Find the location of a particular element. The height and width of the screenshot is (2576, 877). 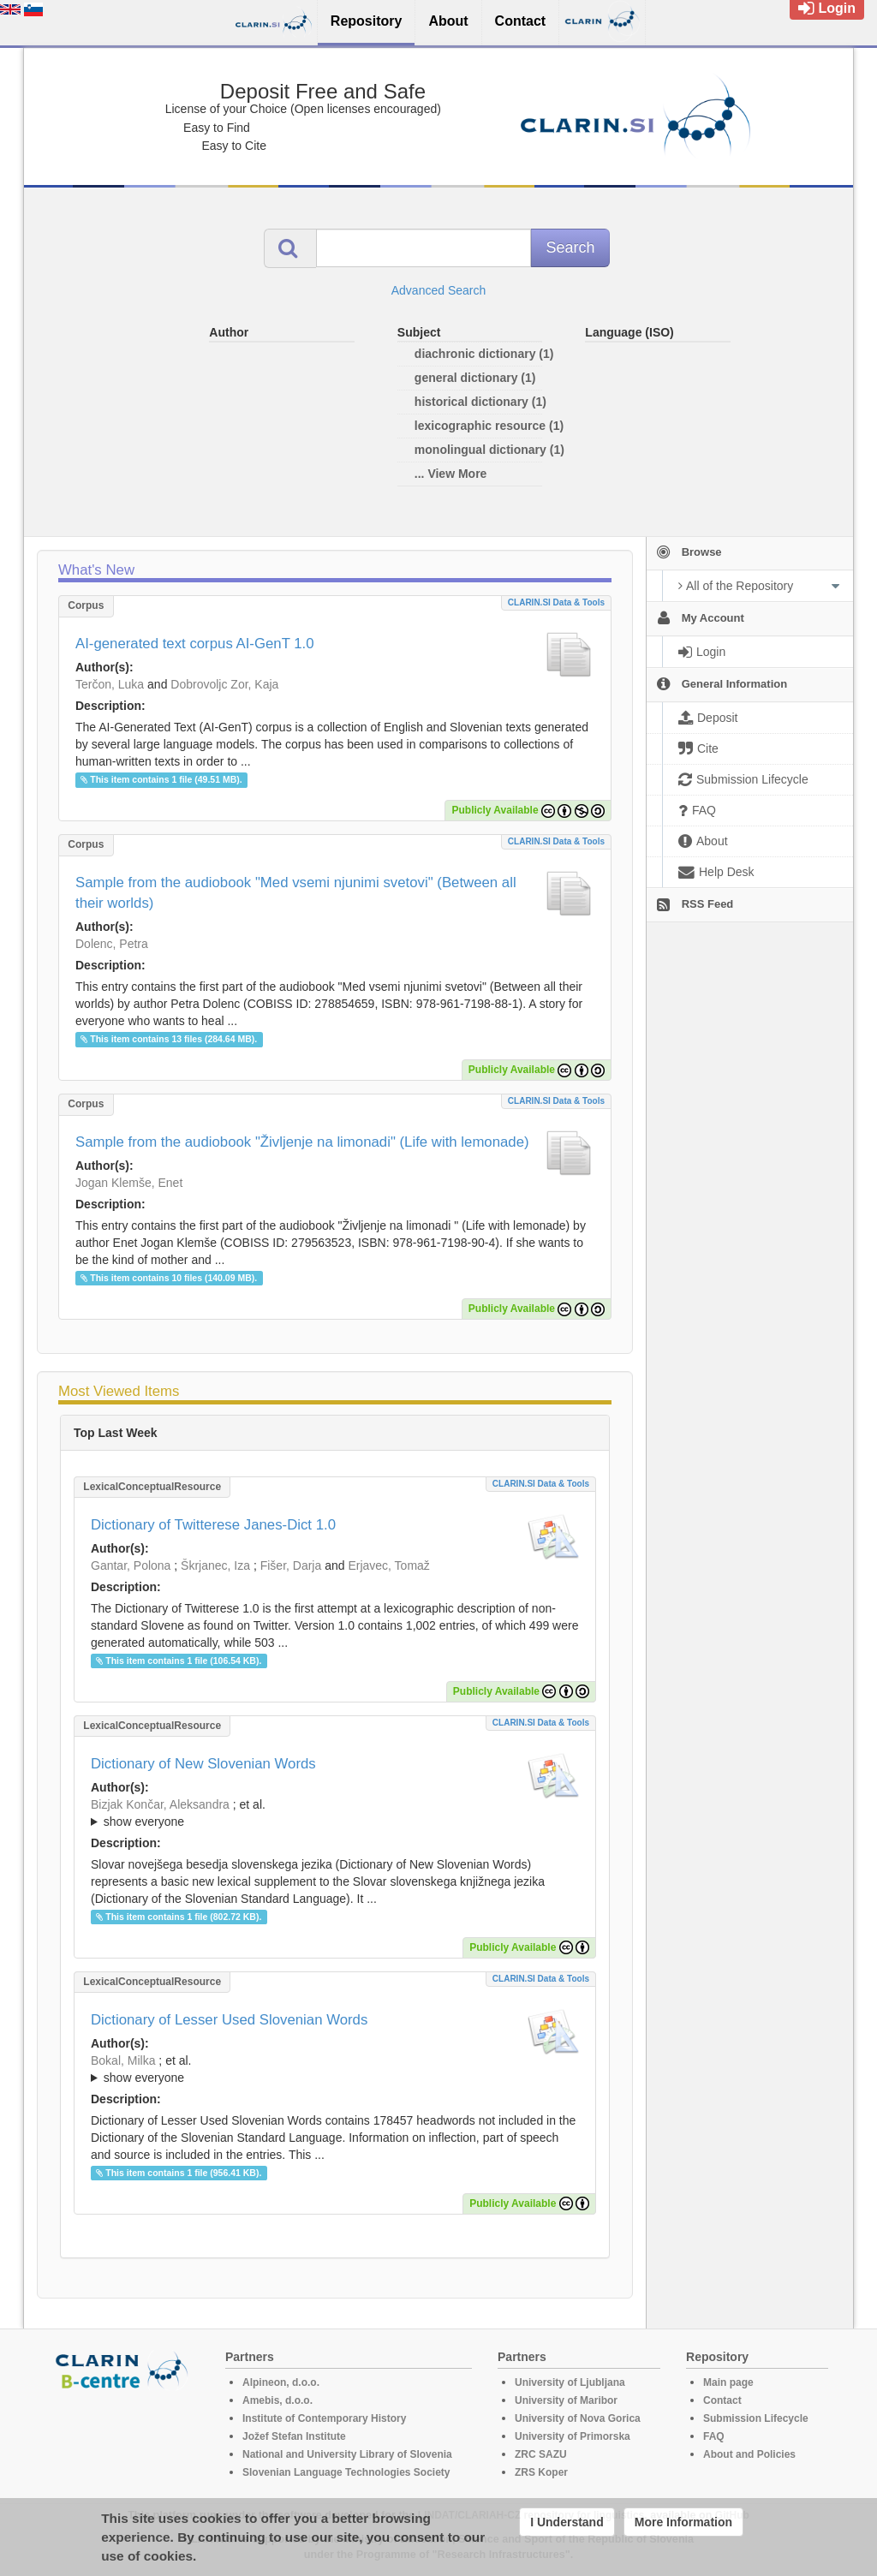

ZRS Koper is located at coordinates (541, 2472).